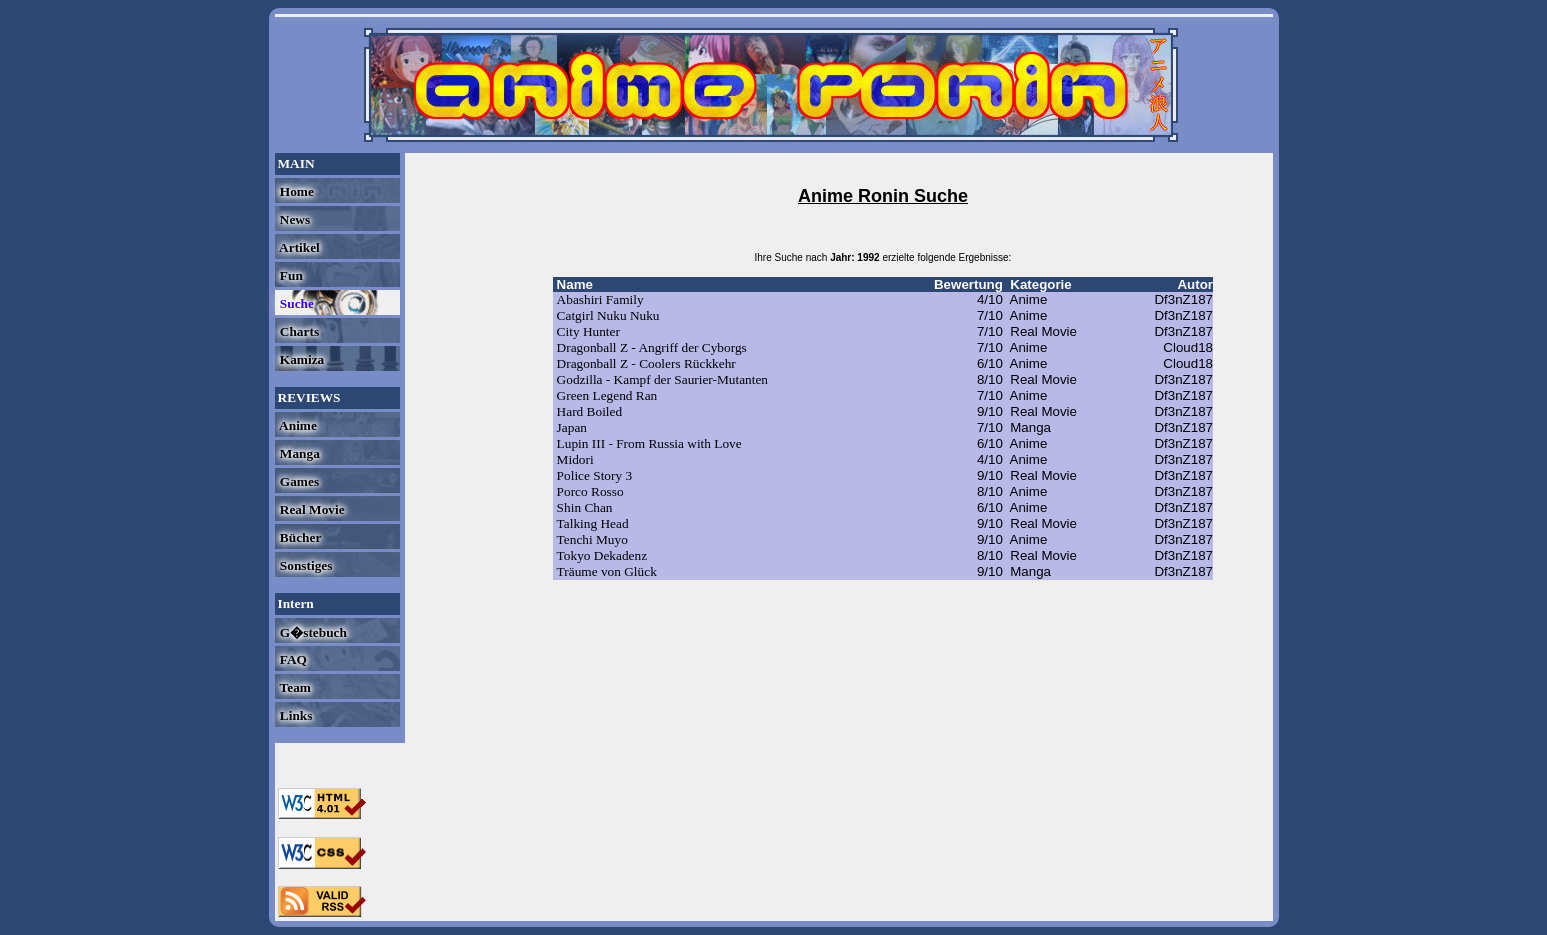  What do you see at coordinates (292, 659) in the screenshot?
I see `FAQ` at bounding box center [292, 659].